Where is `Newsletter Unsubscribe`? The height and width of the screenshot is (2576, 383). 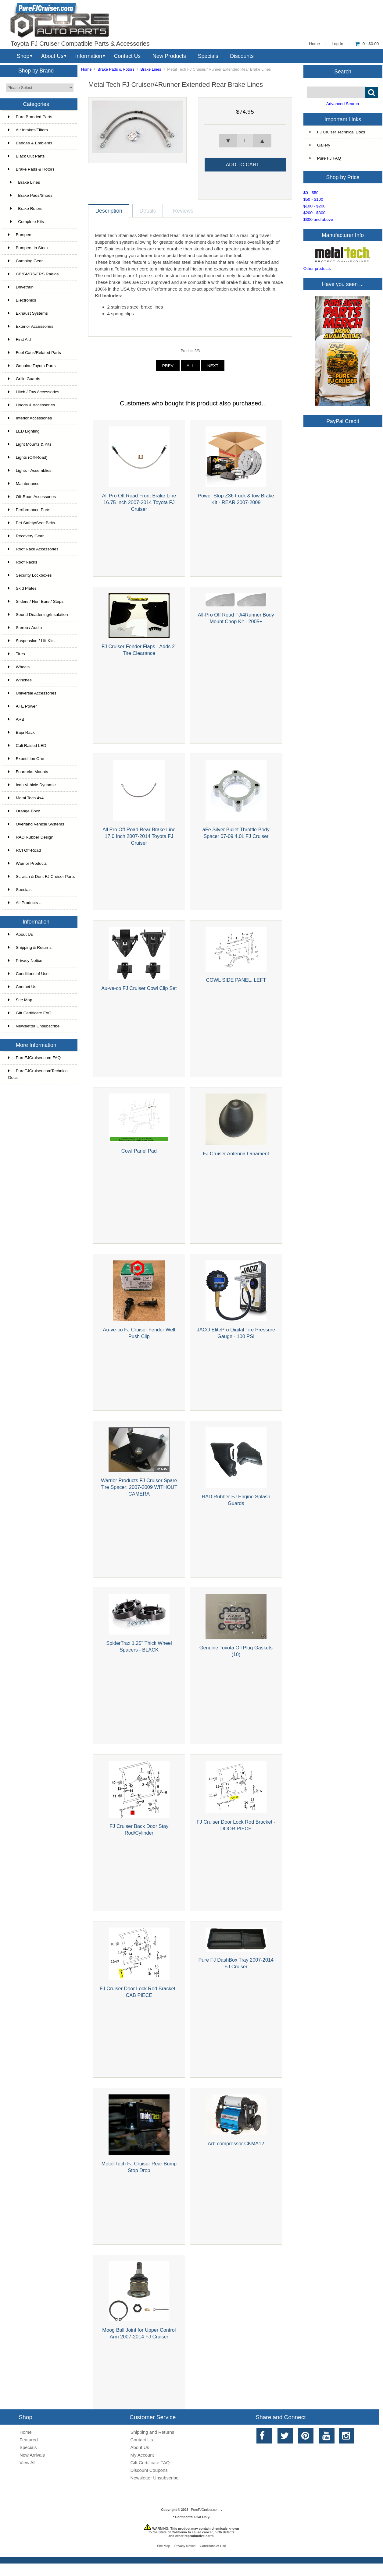
Newsletter Unsubscribe is located at coordinates (34, 1026).